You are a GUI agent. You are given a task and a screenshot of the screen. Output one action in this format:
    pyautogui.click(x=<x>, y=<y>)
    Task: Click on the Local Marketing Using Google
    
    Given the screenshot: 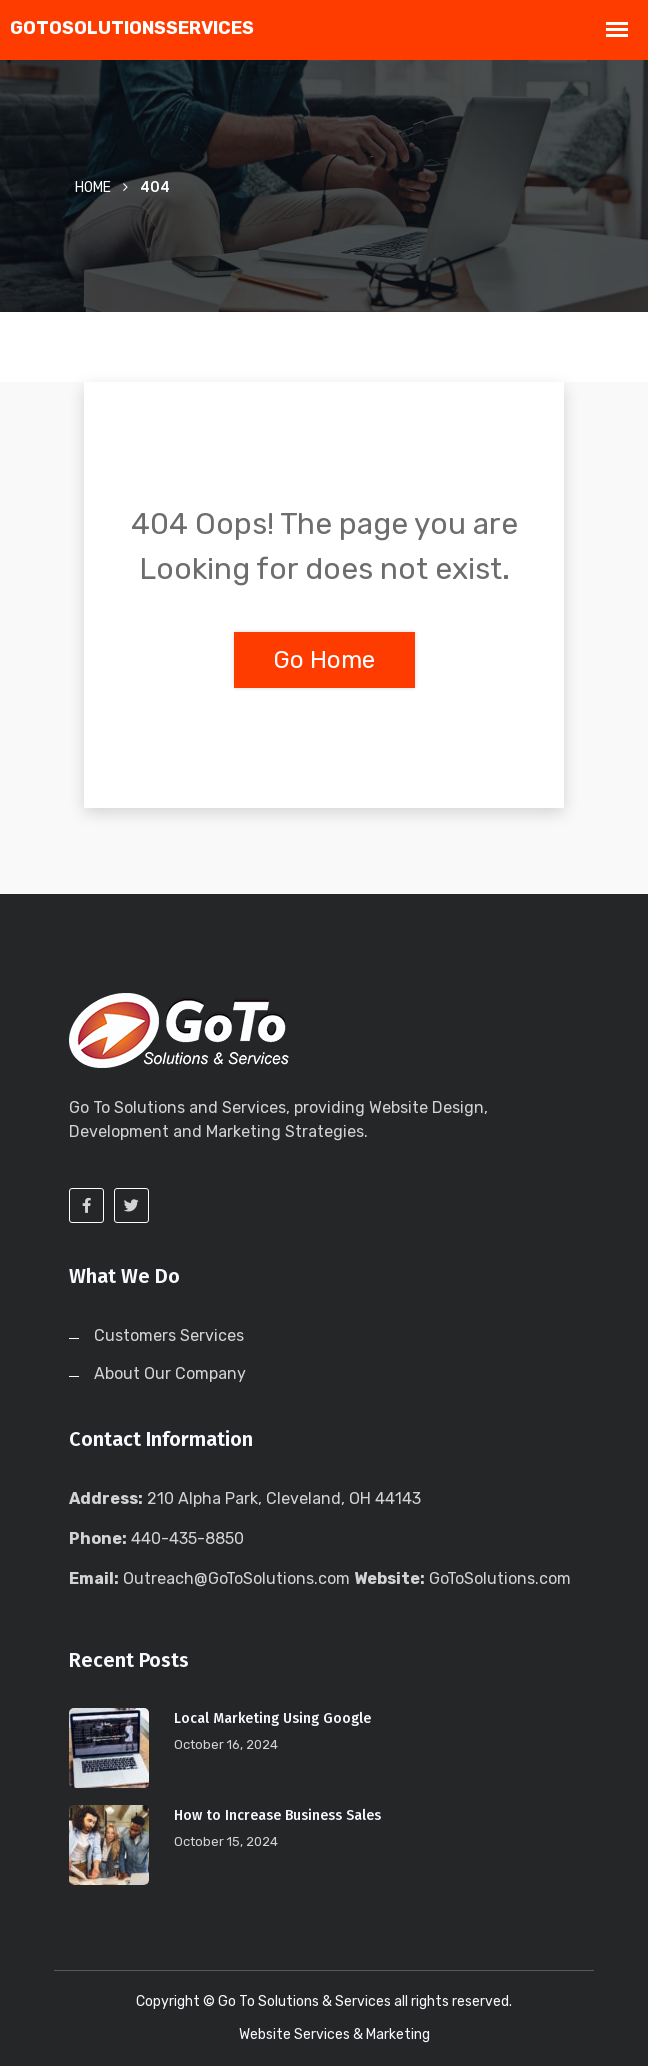 What is the action you would take?
    pyautogui.click(x=272, y=1718)
    